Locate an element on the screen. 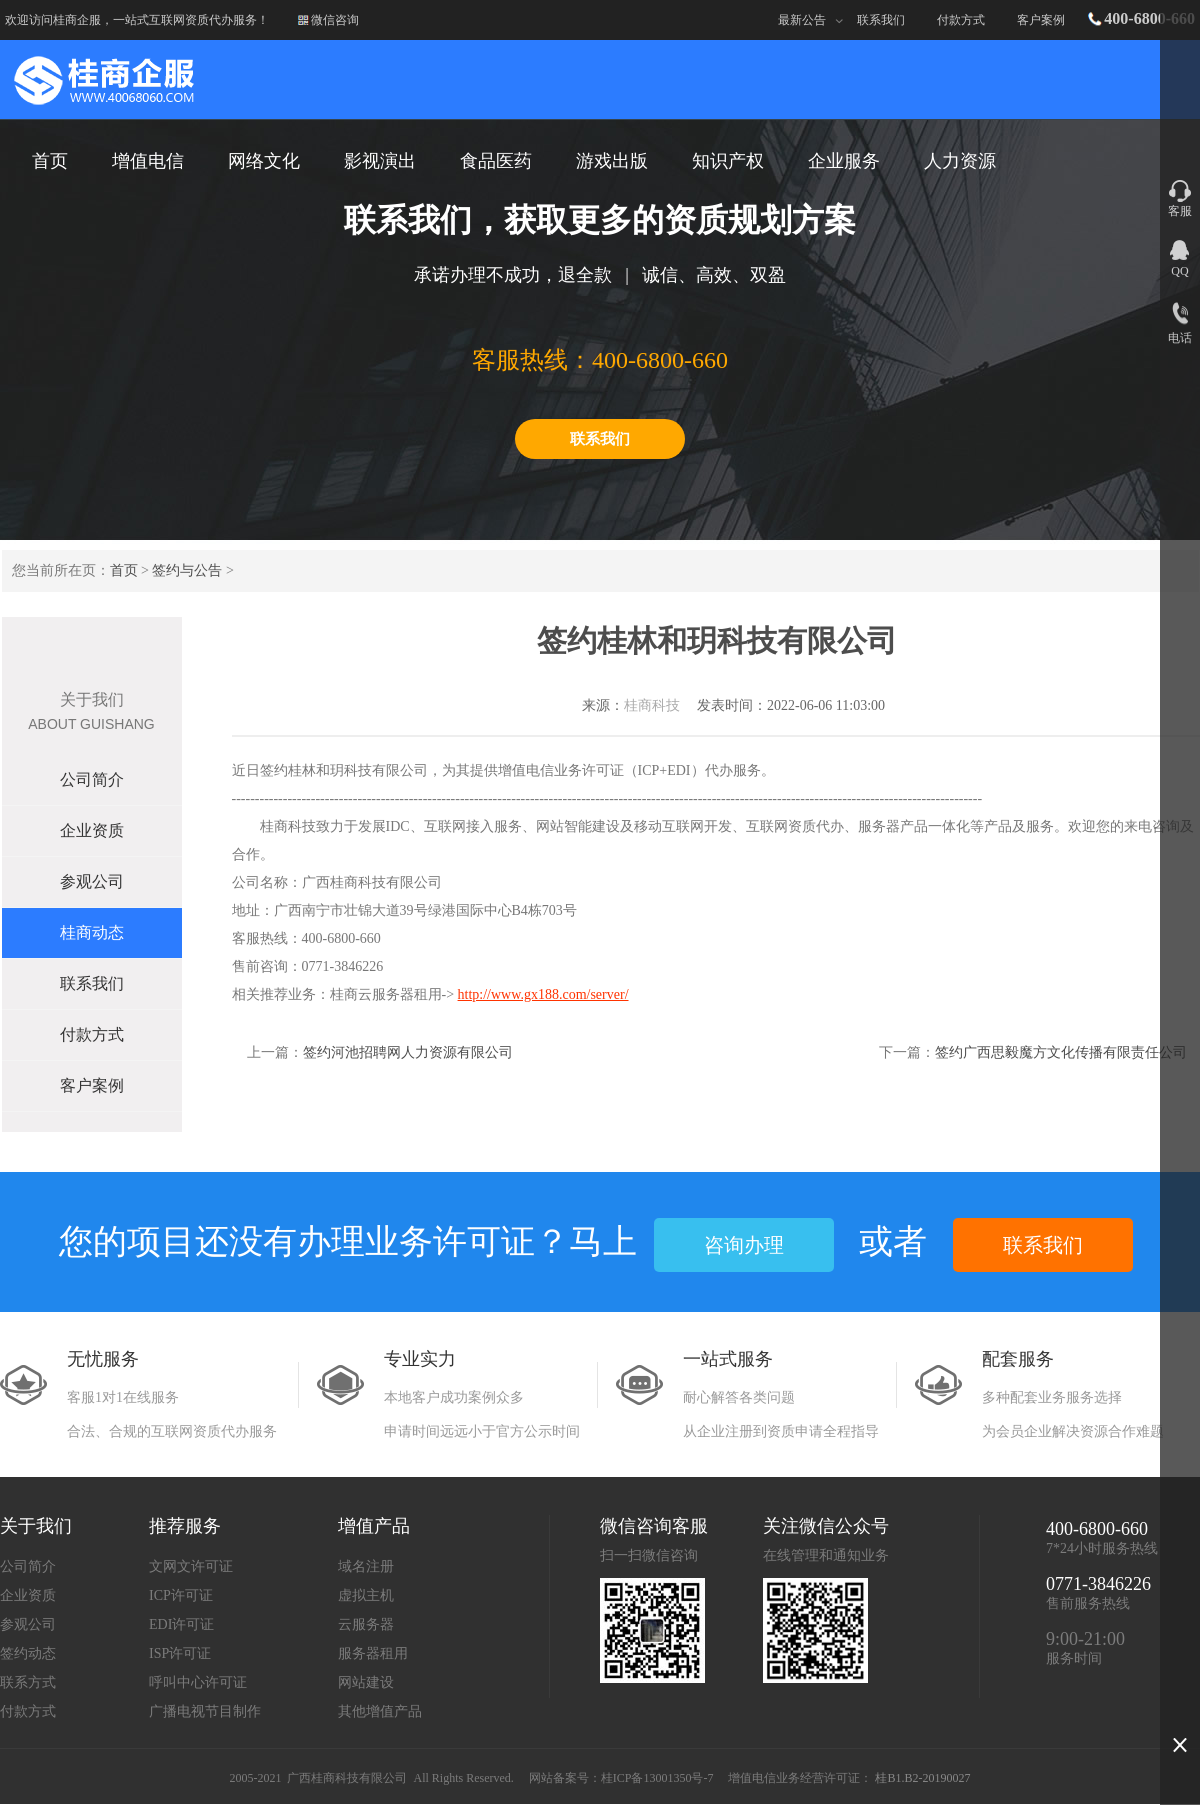  呼叫中心许可证 is located at coordinates (198, 1682).